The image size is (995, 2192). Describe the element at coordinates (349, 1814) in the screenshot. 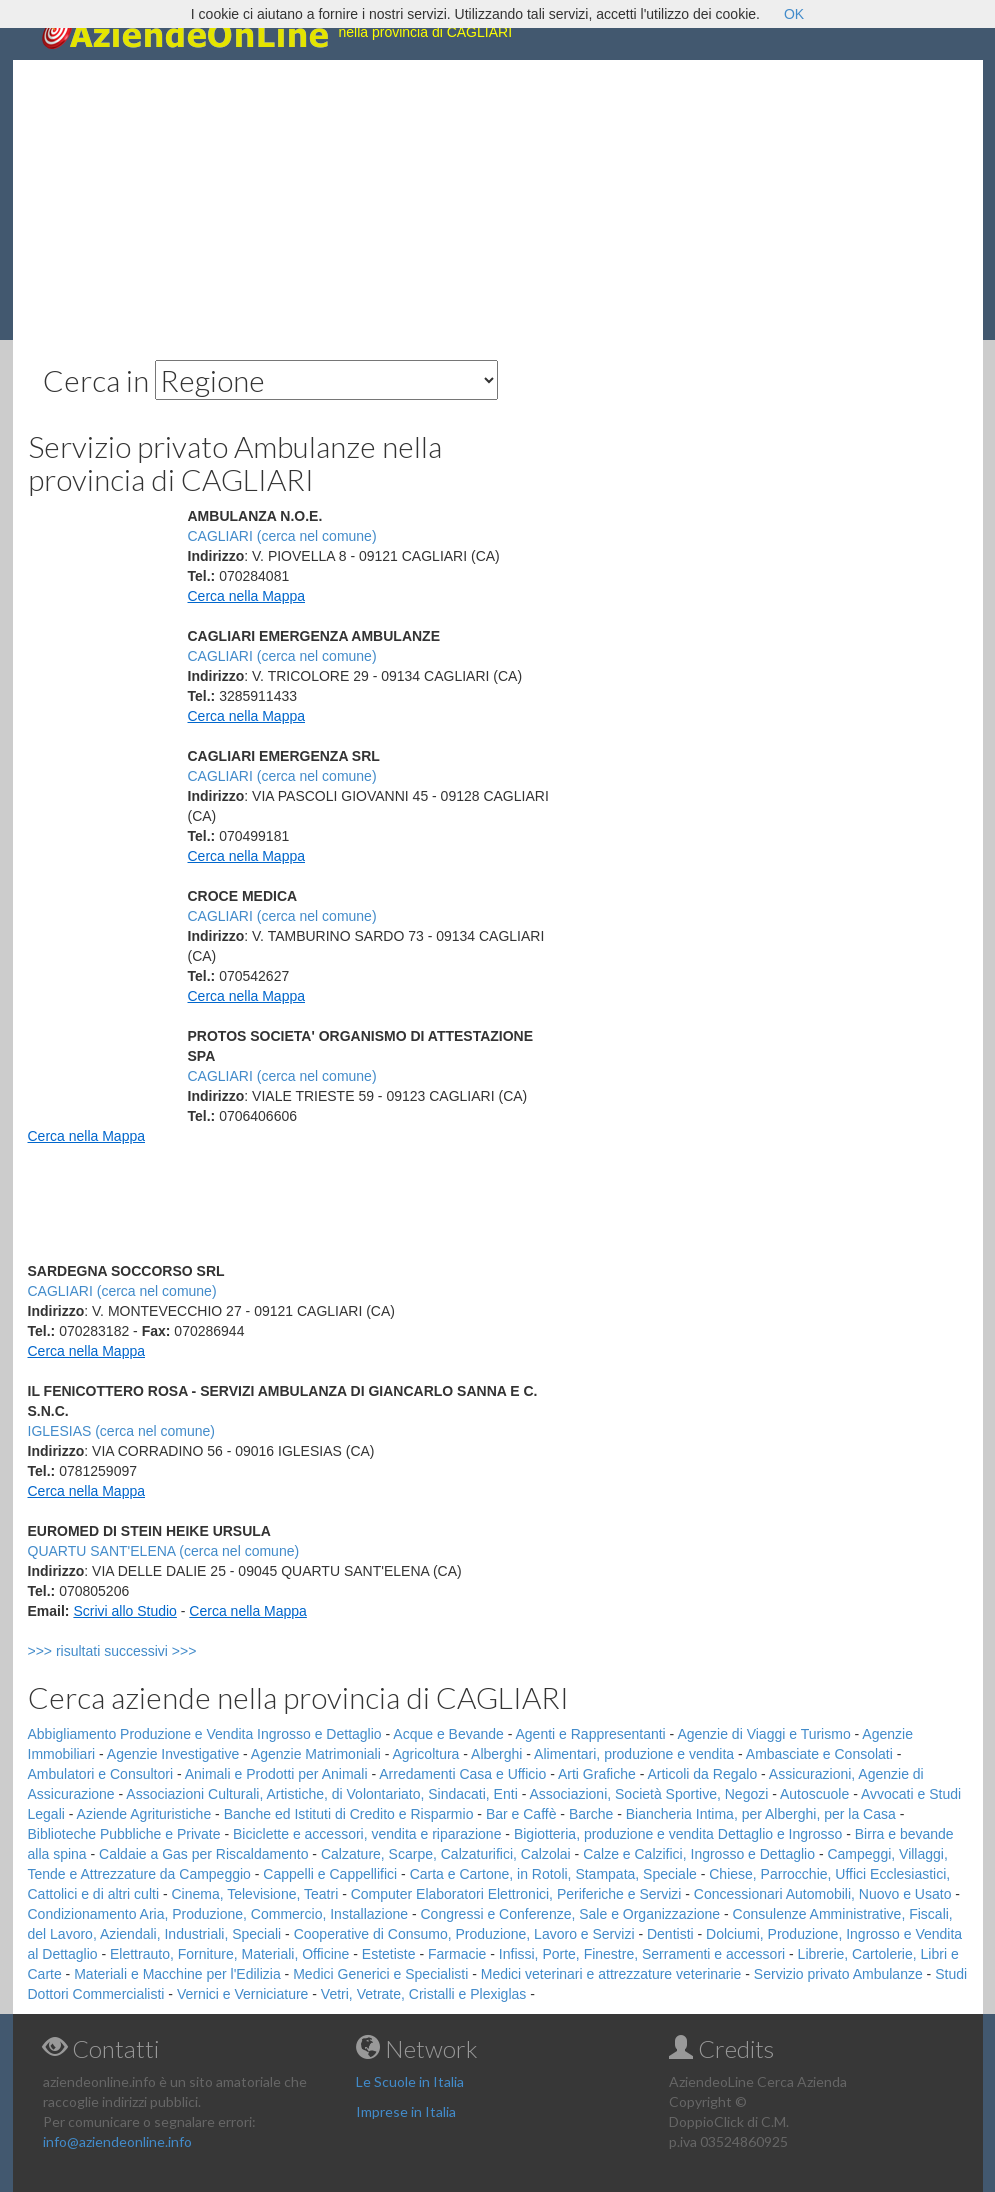

I see `Banche ed Istituti di Credito e Risparmio` at that location.